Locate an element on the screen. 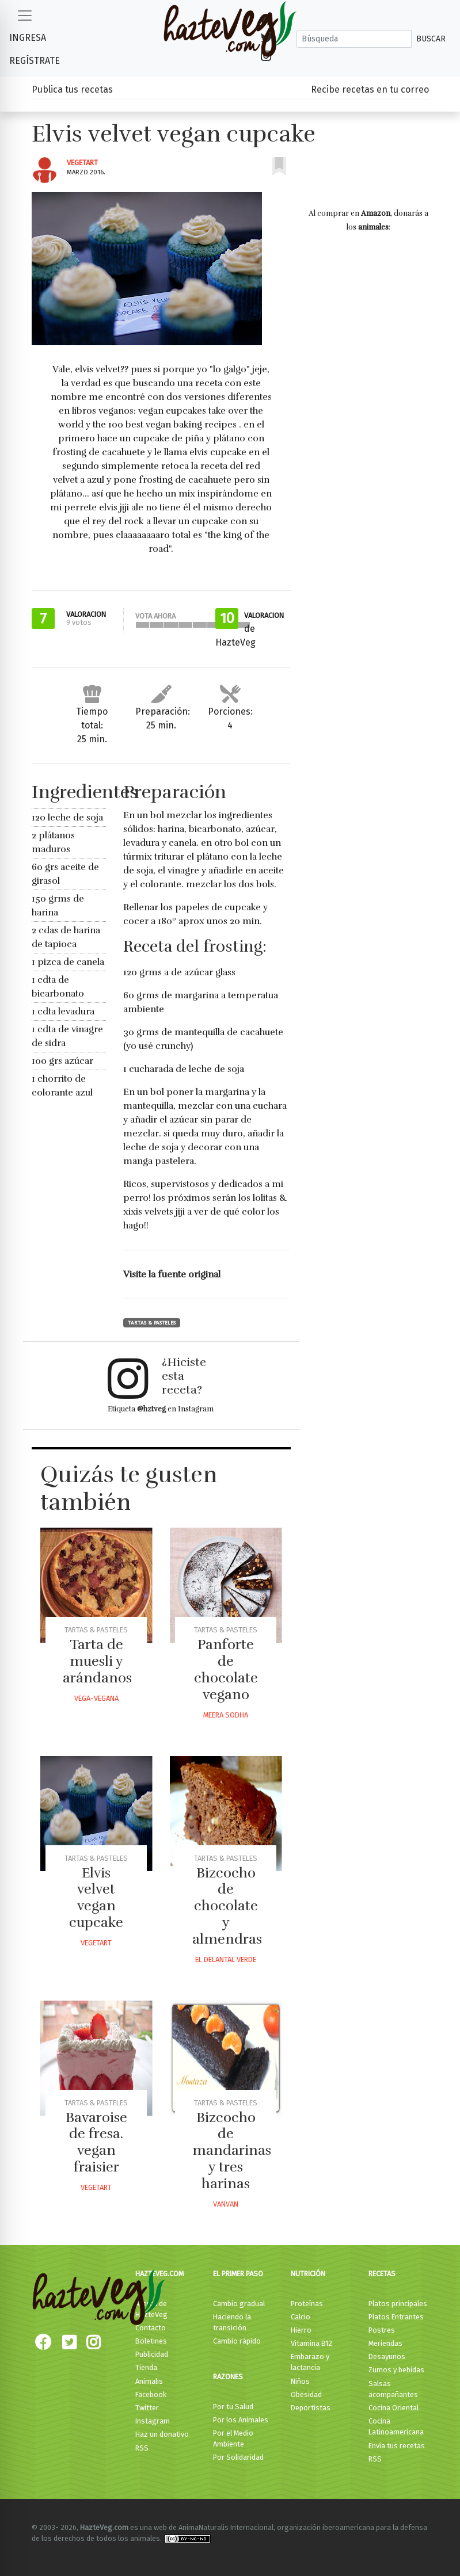 The width and height of the screenshot is (460, 2576). Boletines is located at coordinates (151, 2341).